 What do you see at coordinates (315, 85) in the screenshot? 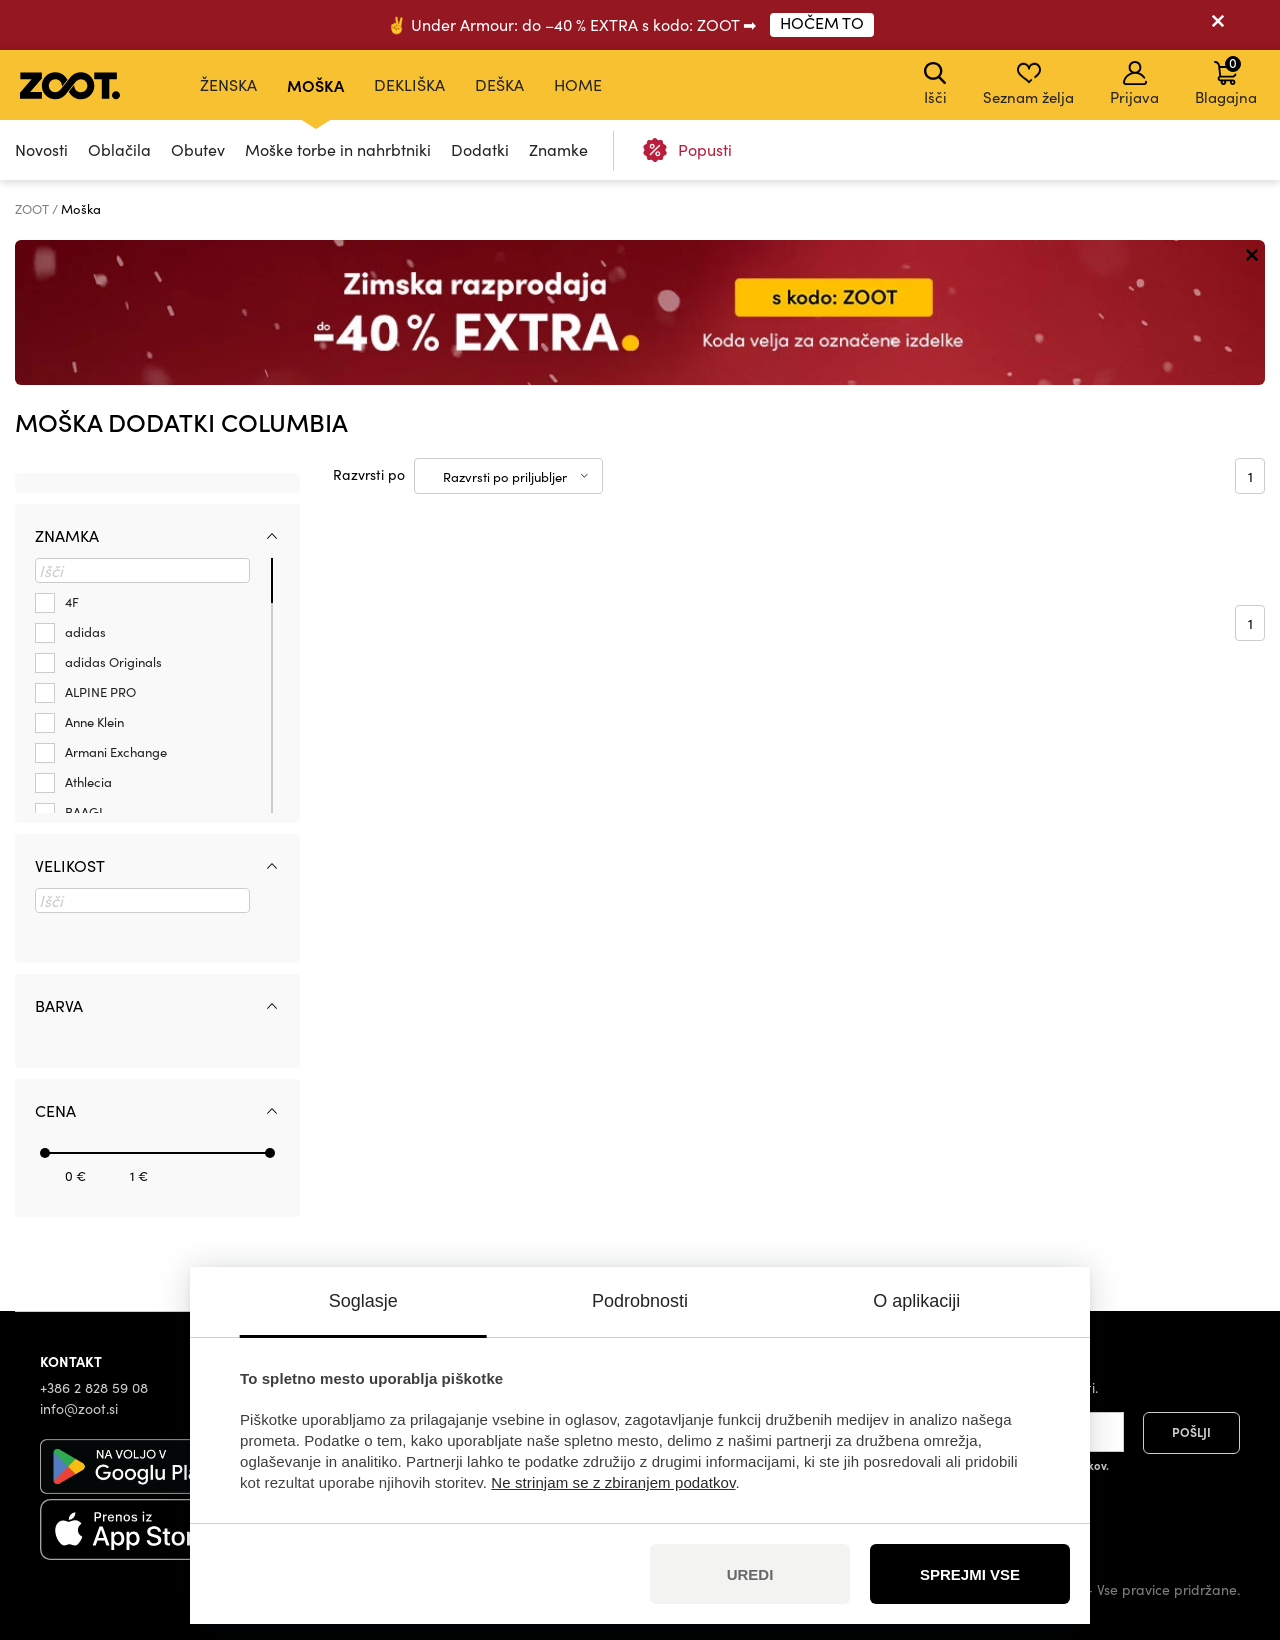
I see `Moška` at bounding box center [315, 85].